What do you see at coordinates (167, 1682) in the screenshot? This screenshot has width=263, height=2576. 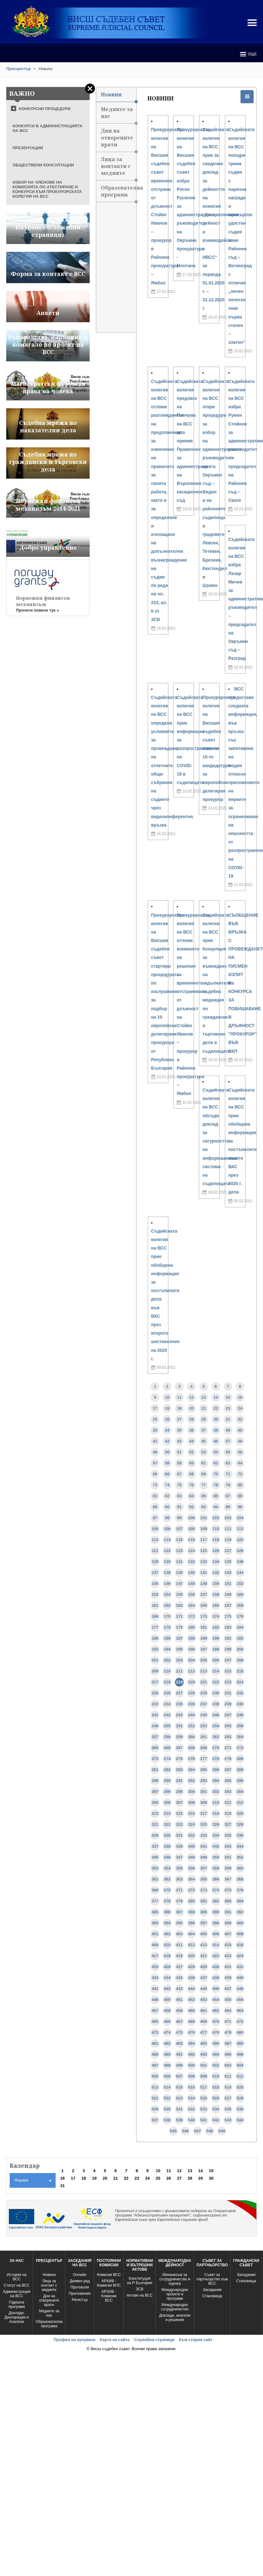 I see `218` at bounding box center [167, 1682].